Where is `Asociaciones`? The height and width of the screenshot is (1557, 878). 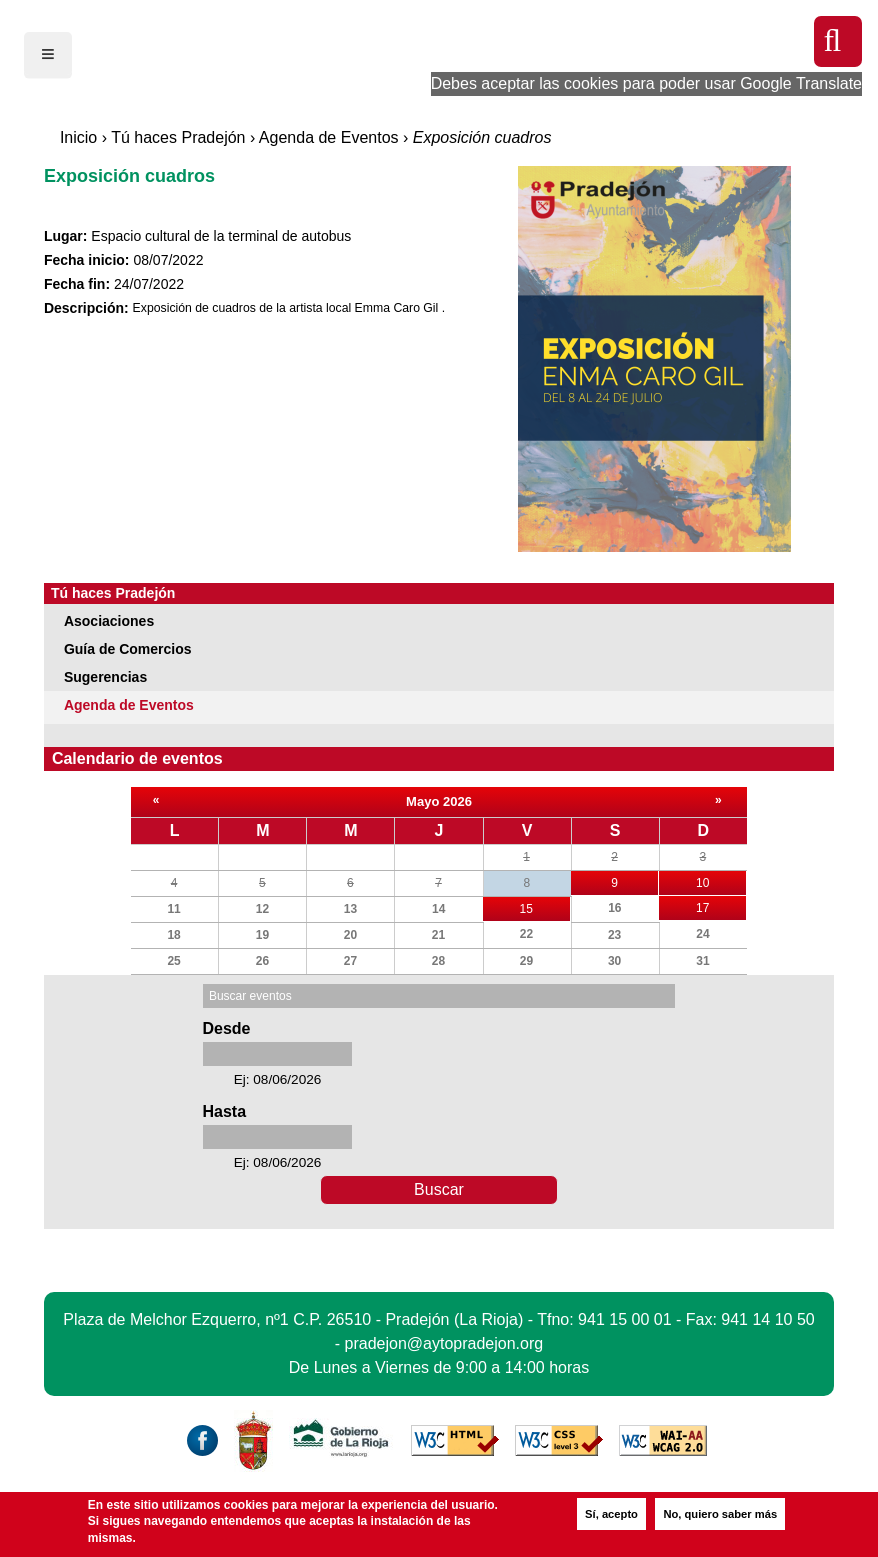 Asociaciones is located at coordinates (109, 621).